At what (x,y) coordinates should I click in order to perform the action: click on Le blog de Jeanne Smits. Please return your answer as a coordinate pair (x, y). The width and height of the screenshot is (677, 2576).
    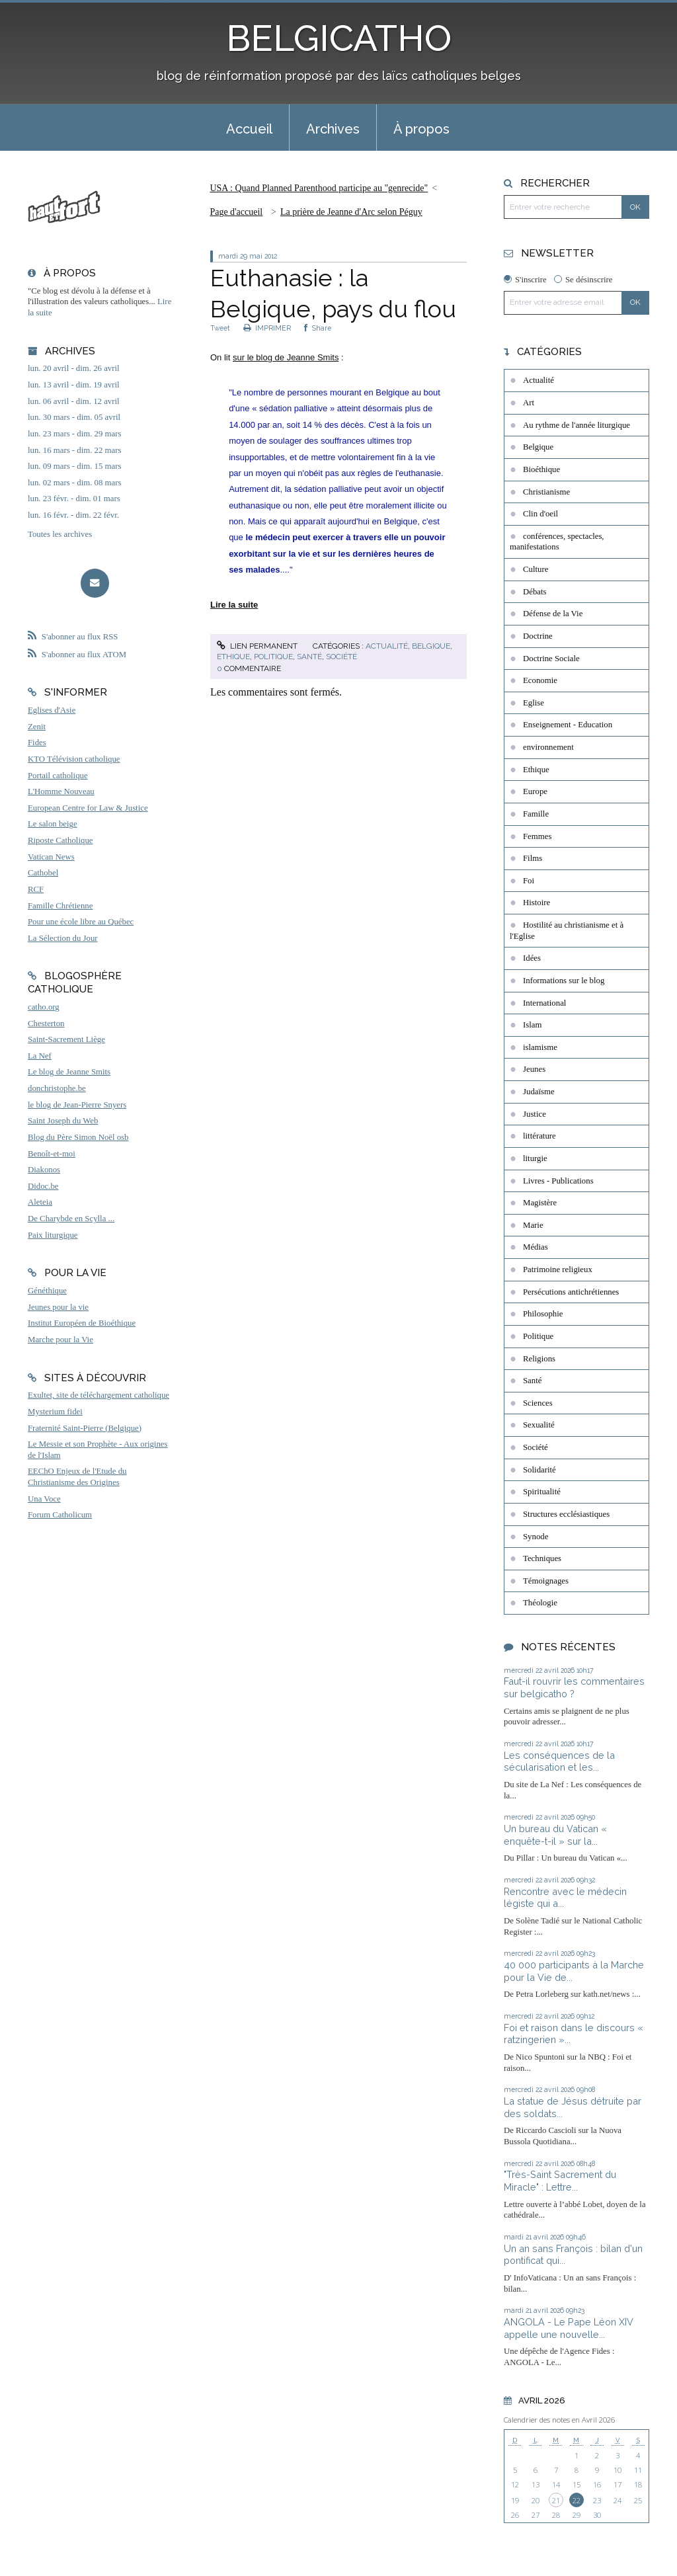
    Looking at the image, I should click on (69, 1071).